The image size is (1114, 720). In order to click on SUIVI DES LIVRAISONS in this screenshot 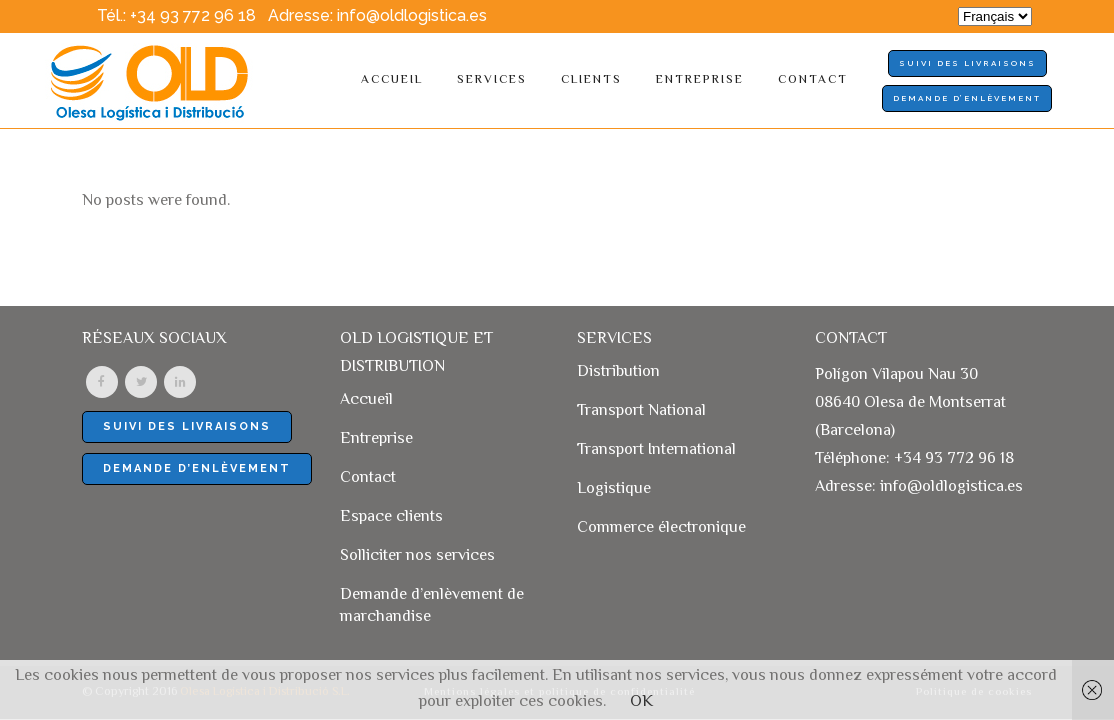, I will do `click(967, 63)`.